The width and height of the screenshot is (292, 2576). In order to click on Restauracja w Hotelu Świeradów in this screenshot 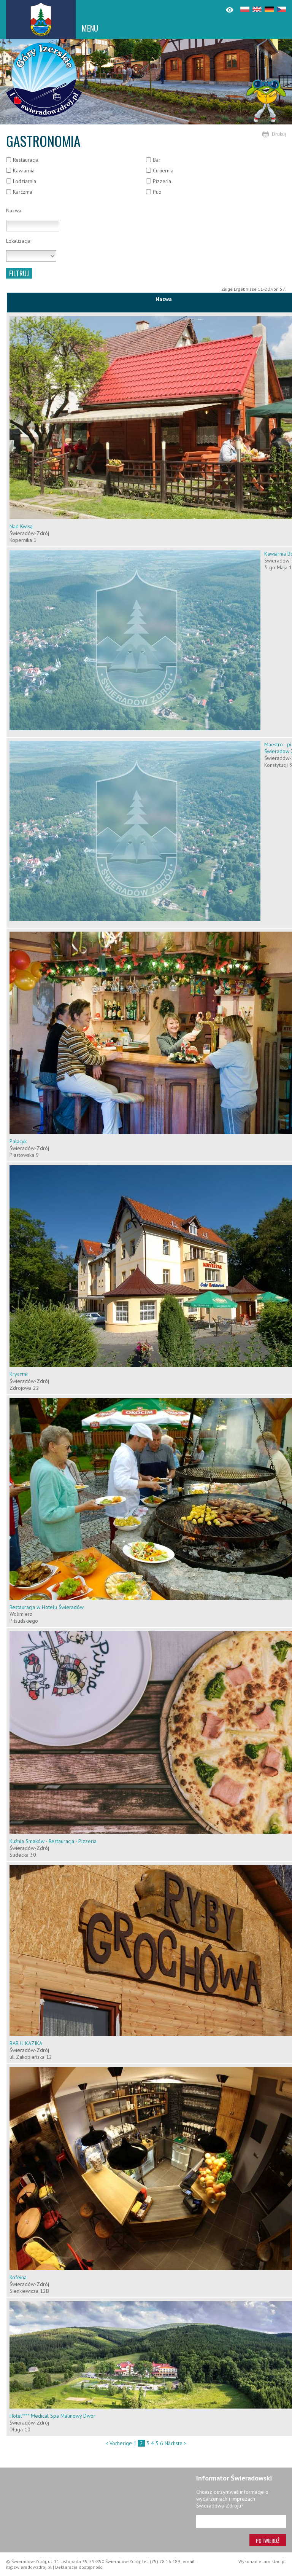, I will do `click(47, 1607)`.